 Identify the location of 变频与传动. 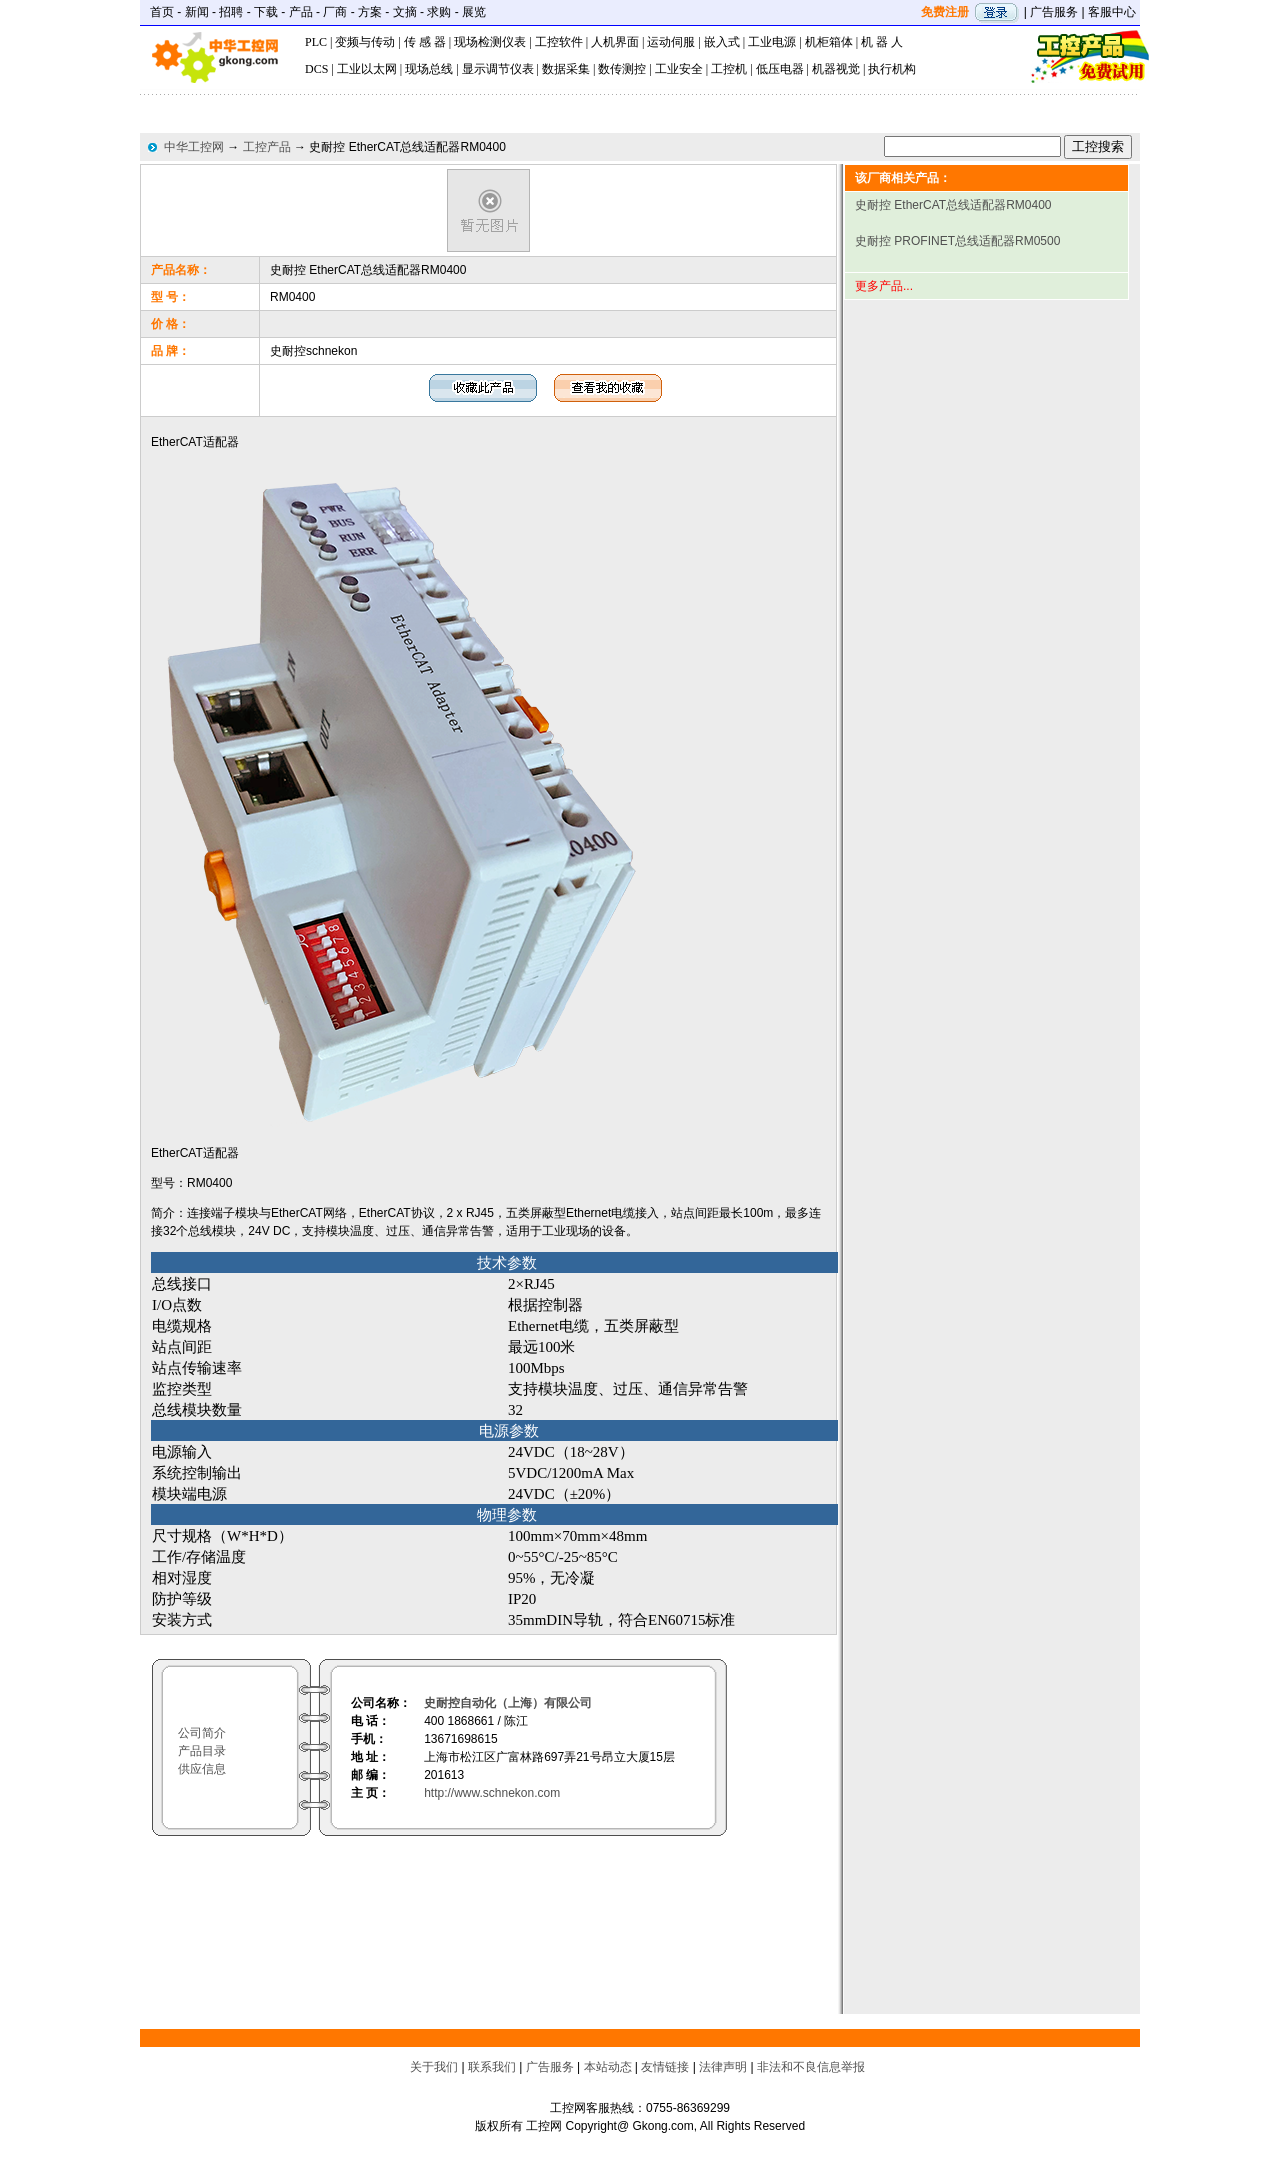
(365, 42).